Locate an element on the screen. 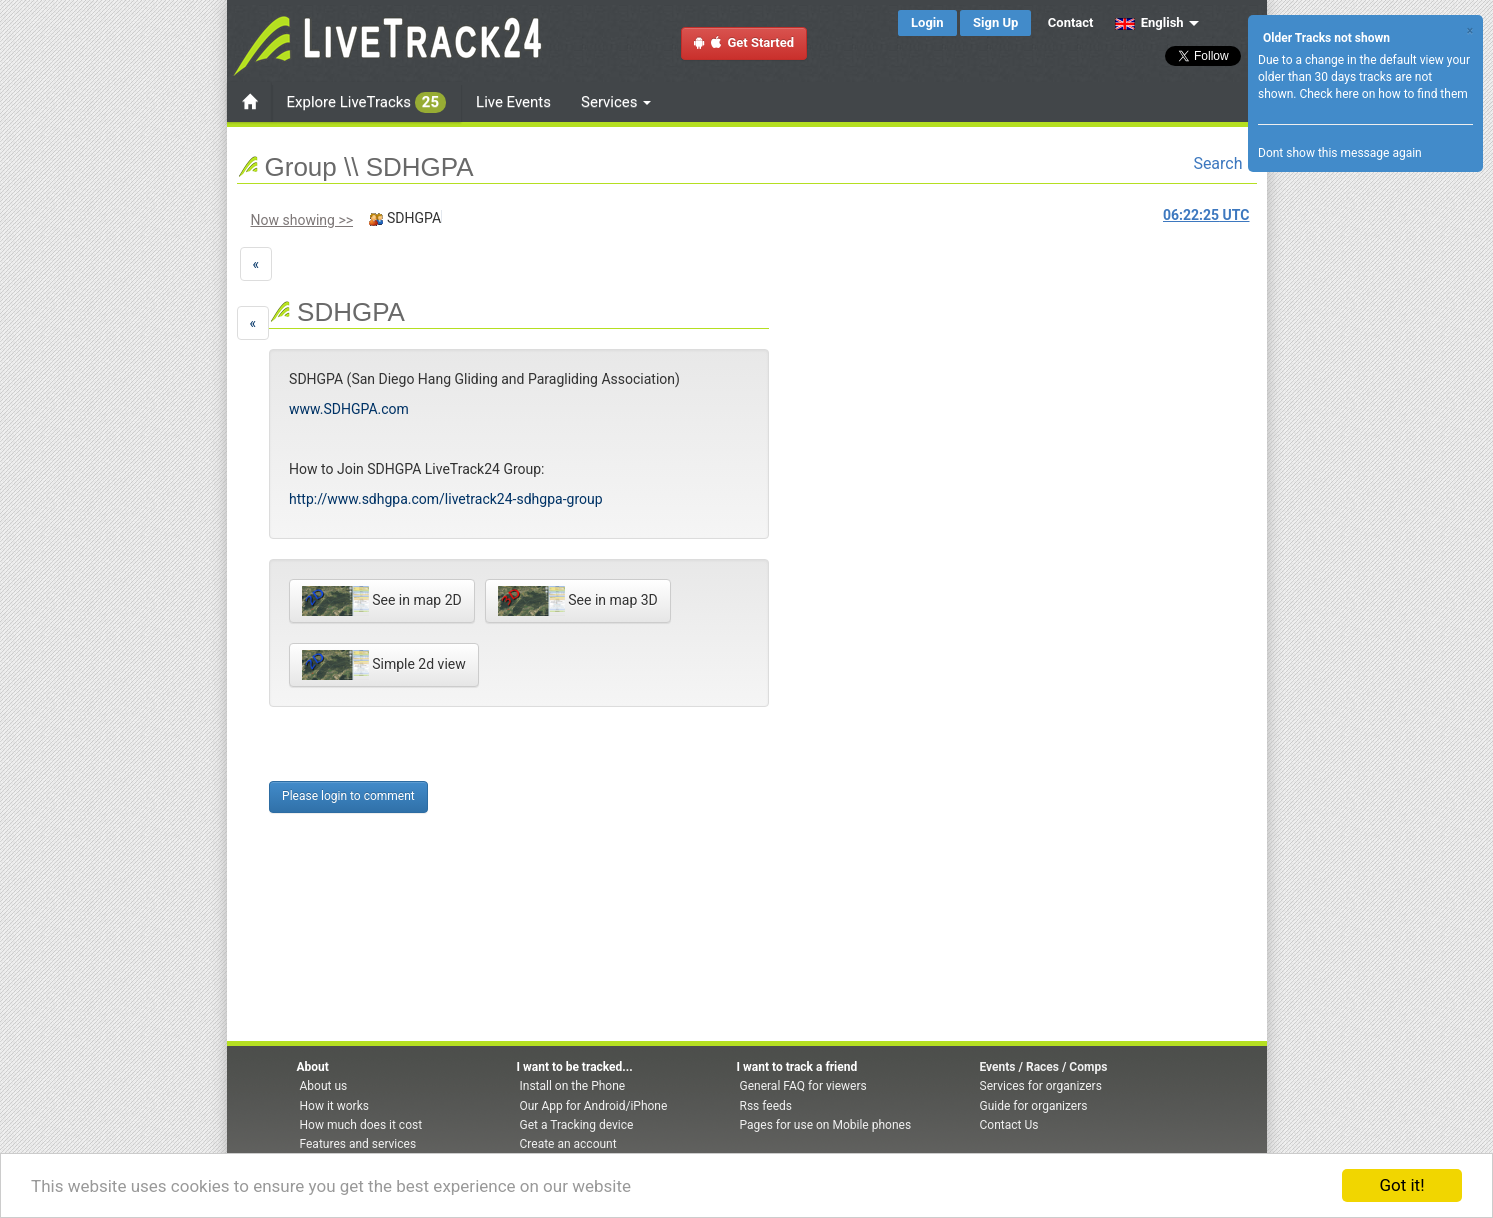  Contact Us is located at coordinates (1009, 1125).